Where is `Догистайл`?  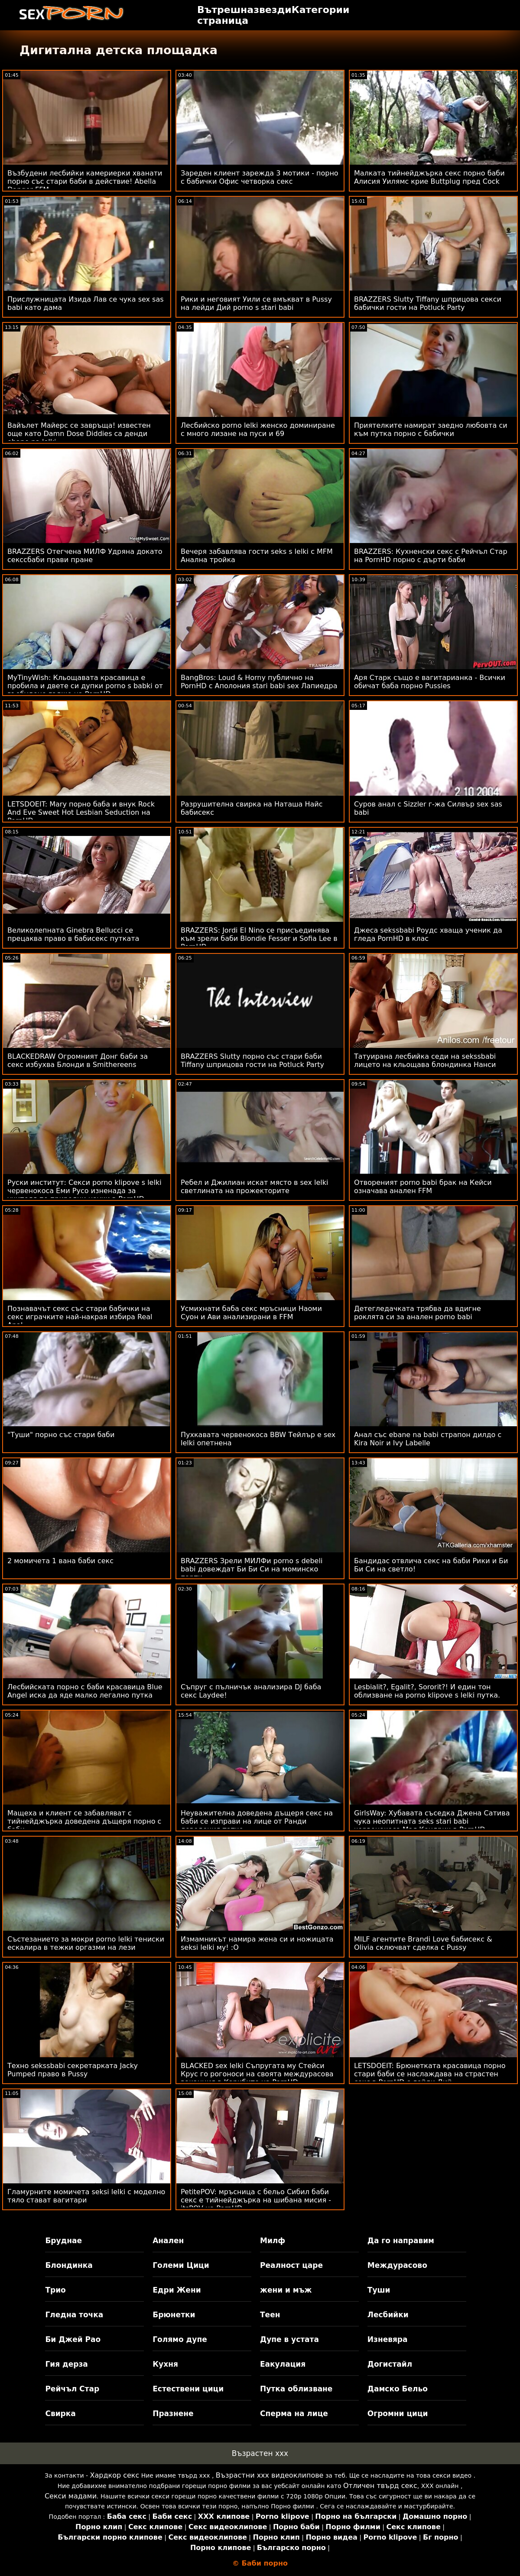 Догистайл is located at coordinates (389, 2364).